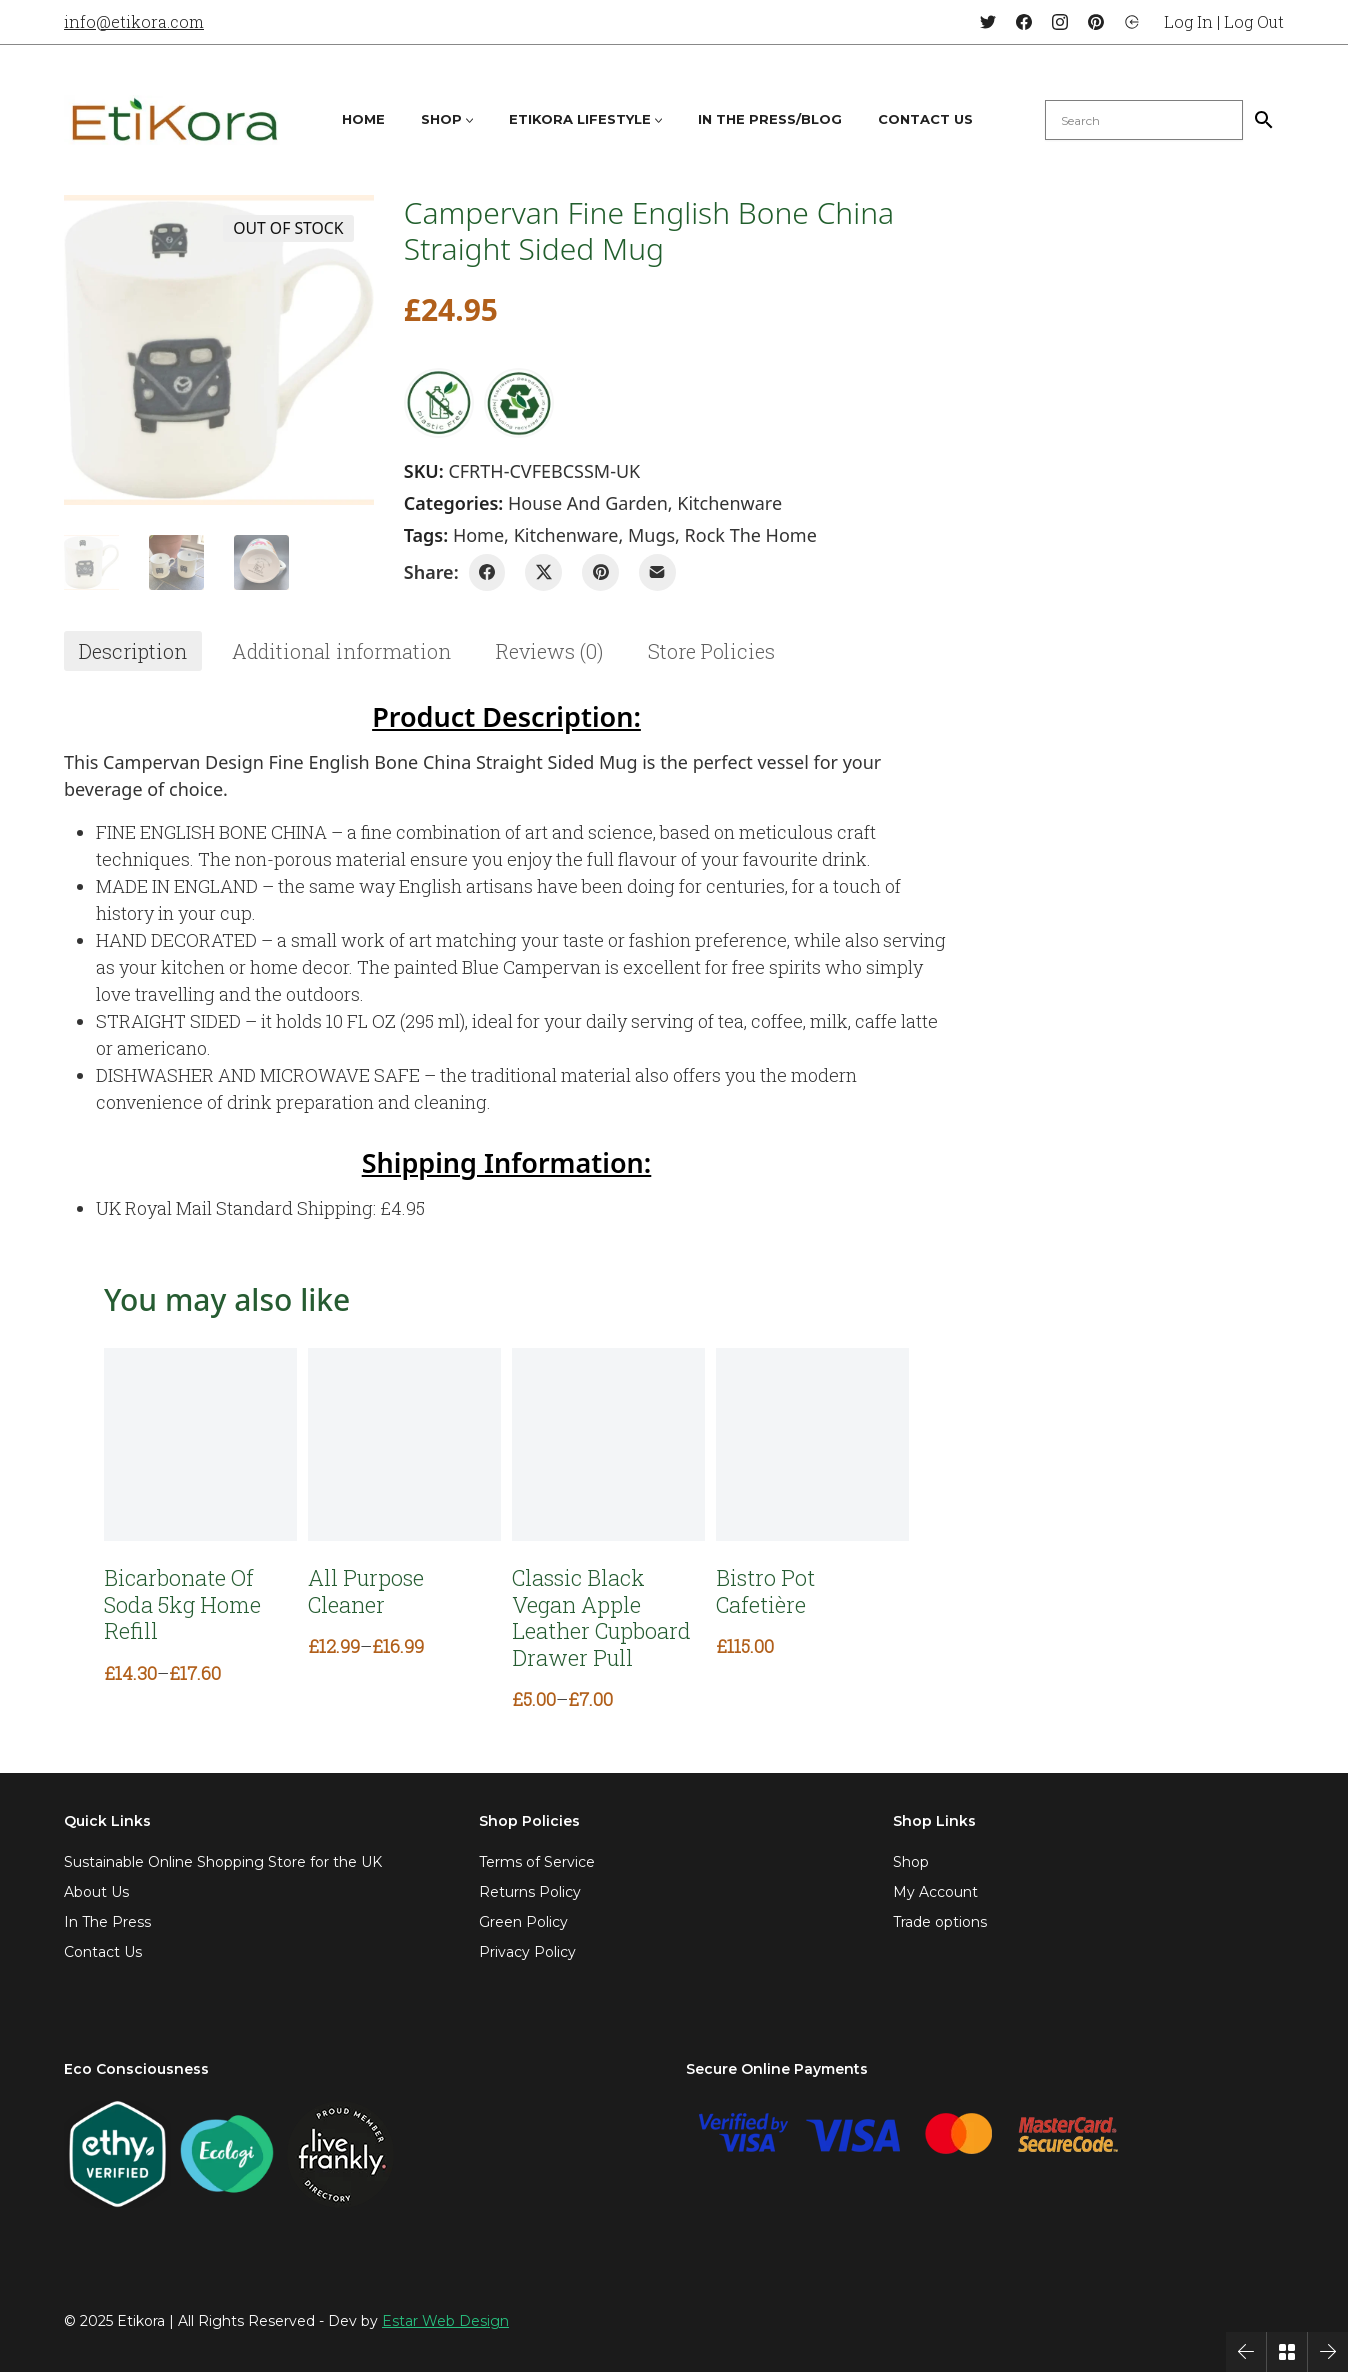  What do you see at coordinates (543, 572) in the screenshot?
I see `[Twitter X]` at bounding box center [543, 572].